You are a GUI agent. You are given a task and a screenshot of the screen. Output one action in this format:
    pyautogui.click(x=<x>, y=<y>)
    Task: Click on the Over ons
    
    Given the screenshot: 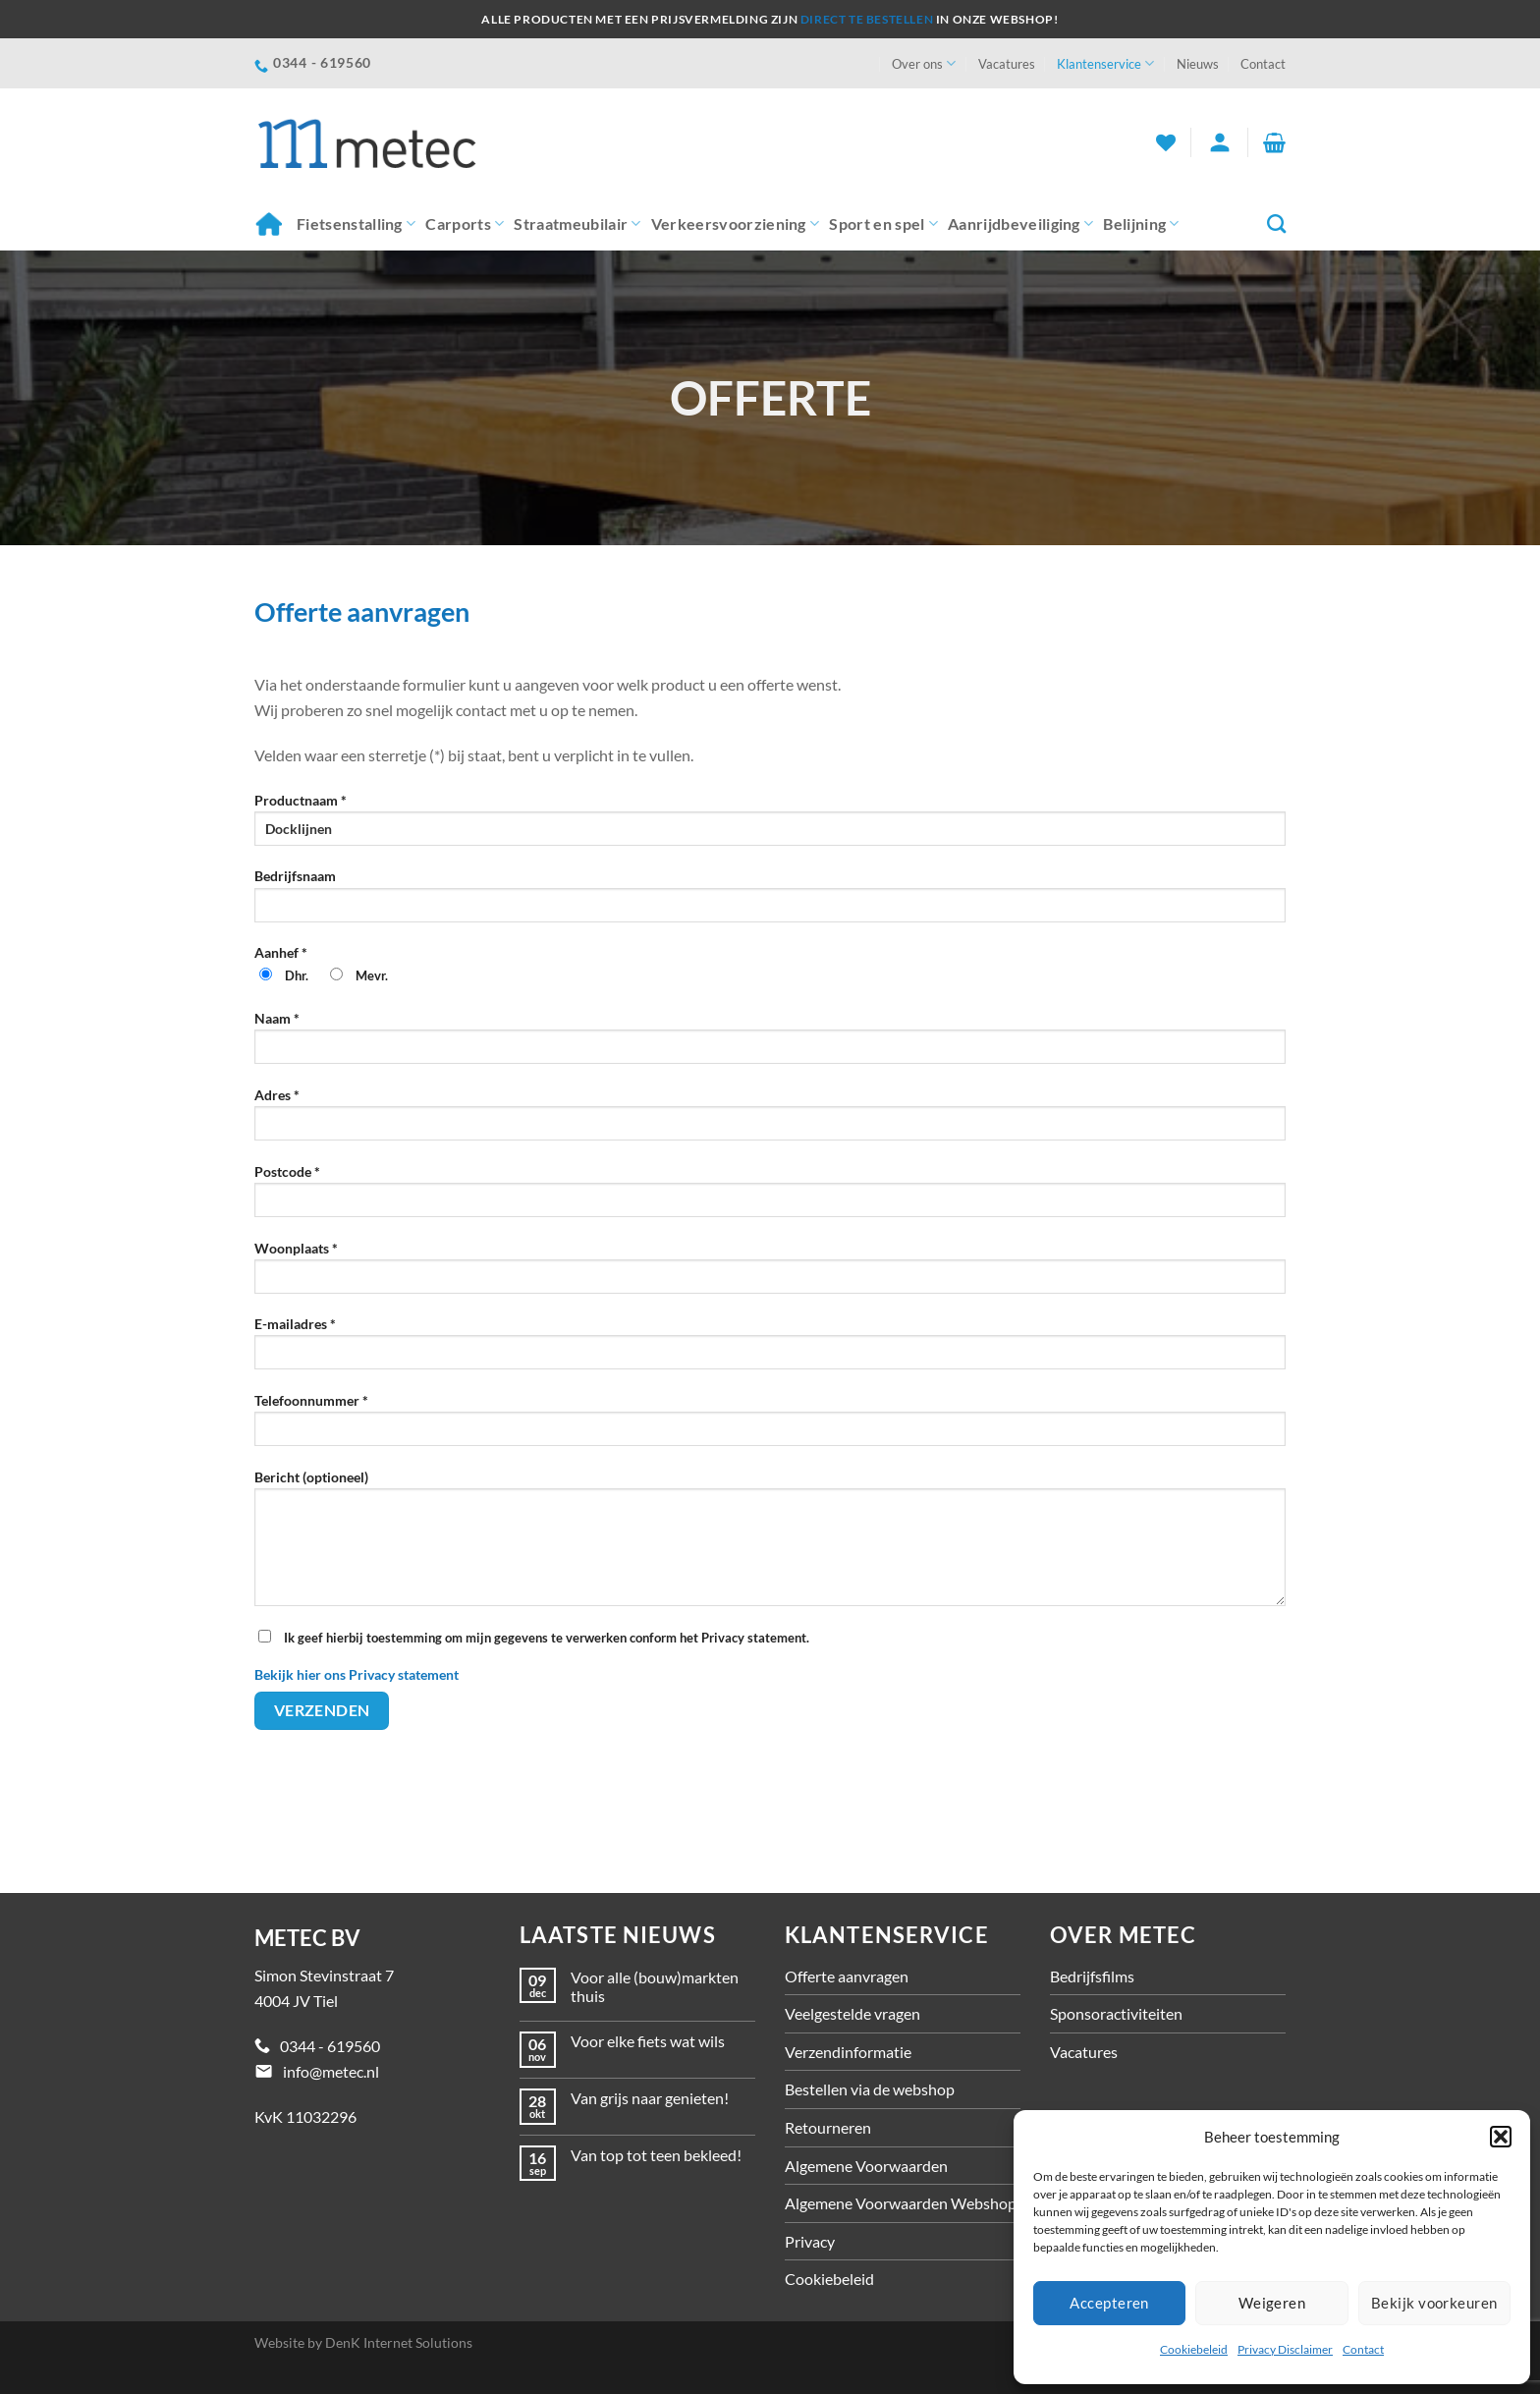 What is the action you would take?
    pyautogui.click(x=924, y=63)
    